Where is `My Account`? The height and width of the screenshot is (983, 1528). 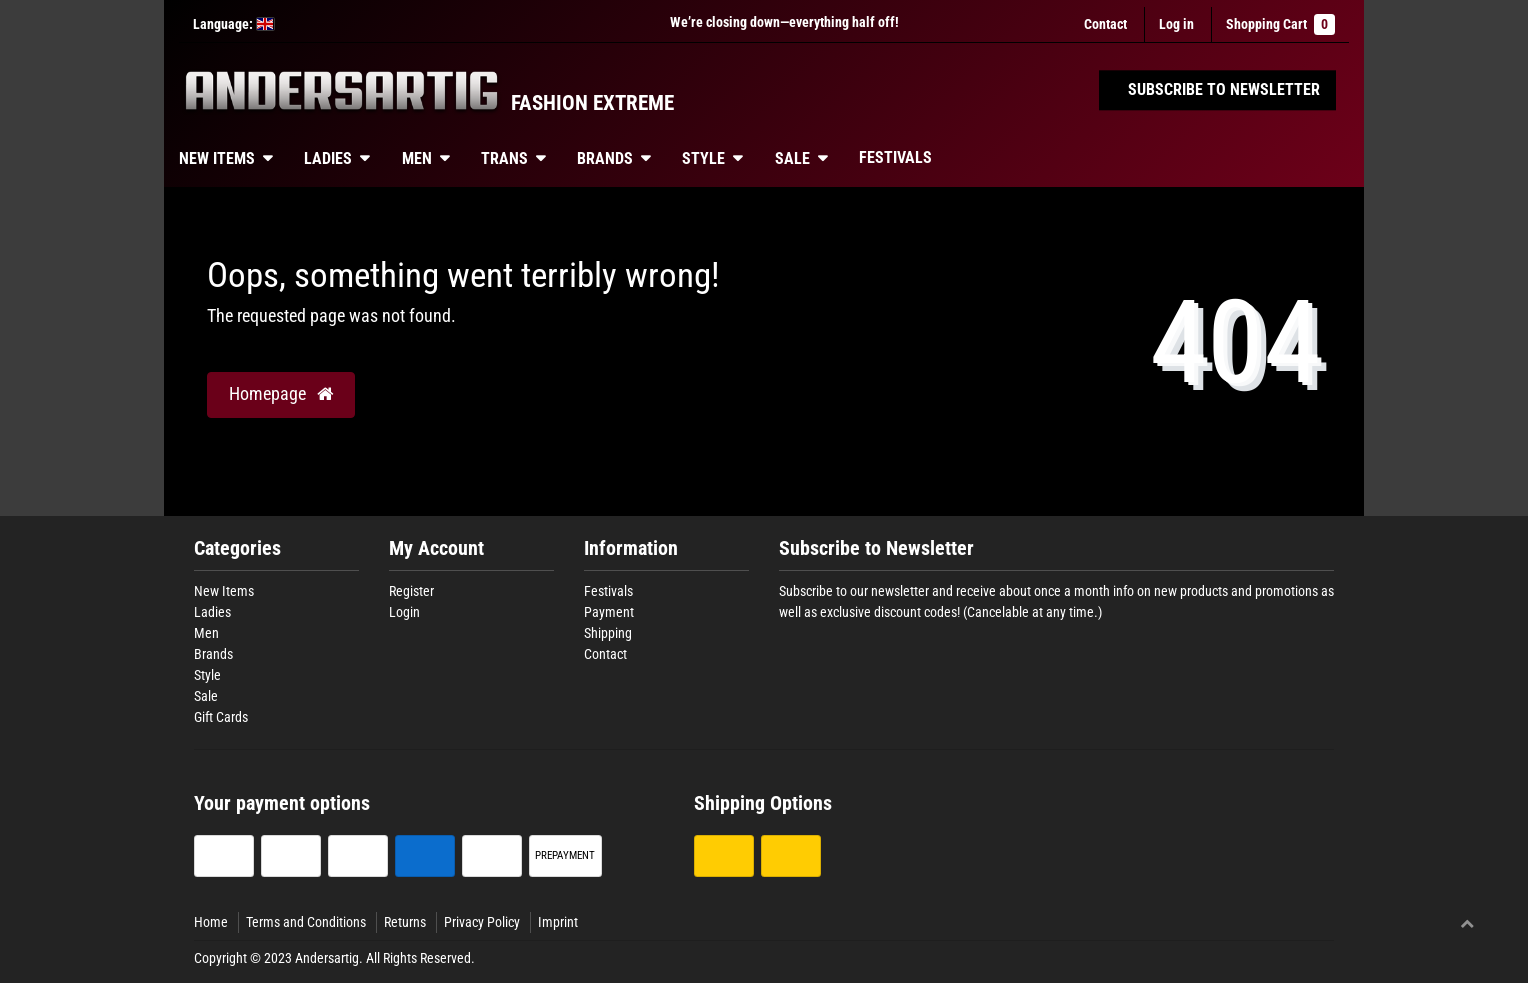
My Account is located at coordinates (436, 548).